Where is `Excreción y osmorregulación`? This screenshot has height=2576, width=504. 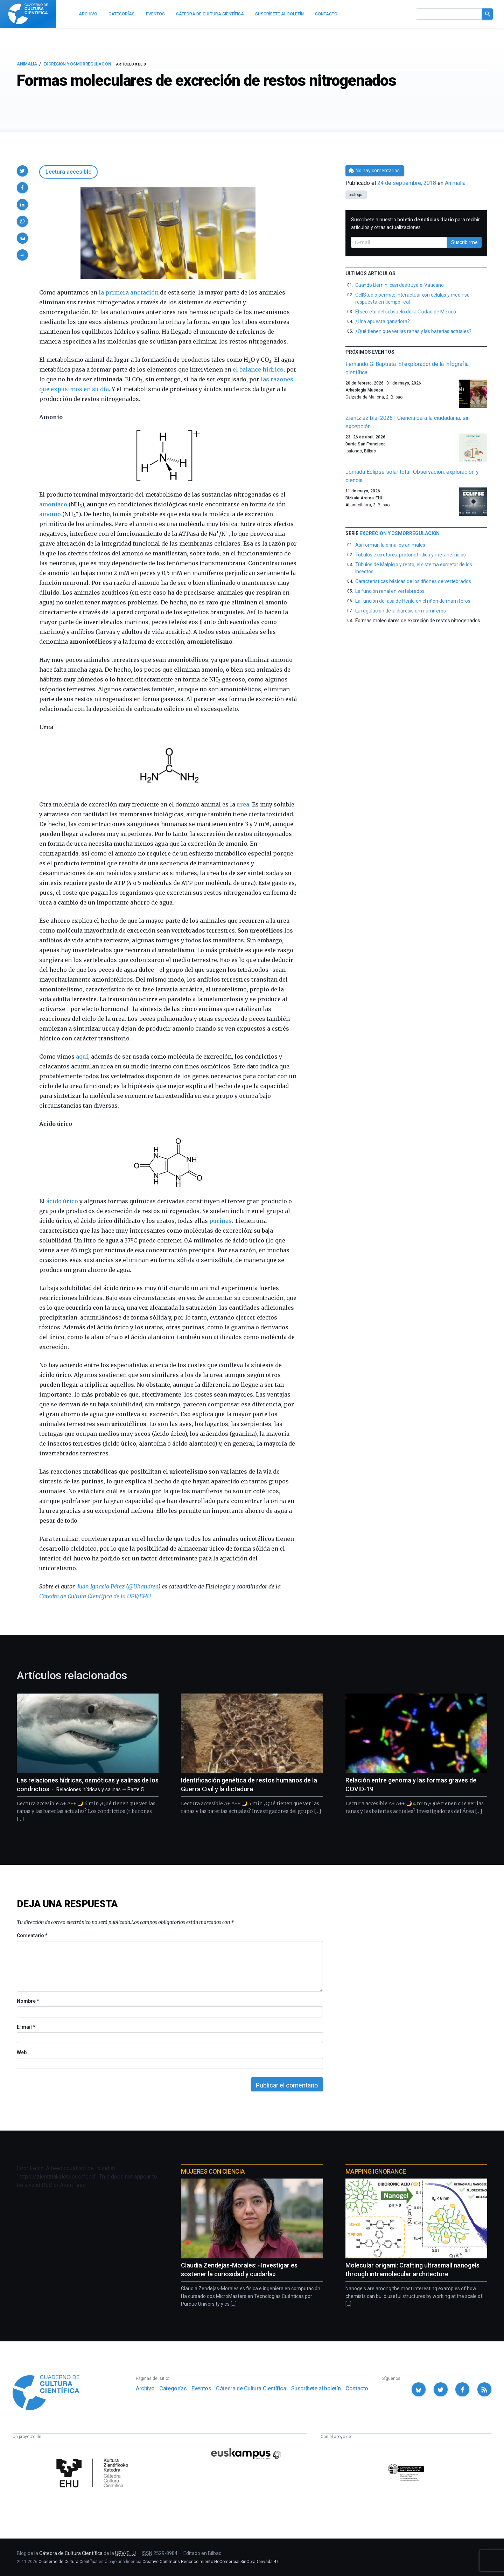
Excreción y osmorregulación is located at coordinates (77, 64).